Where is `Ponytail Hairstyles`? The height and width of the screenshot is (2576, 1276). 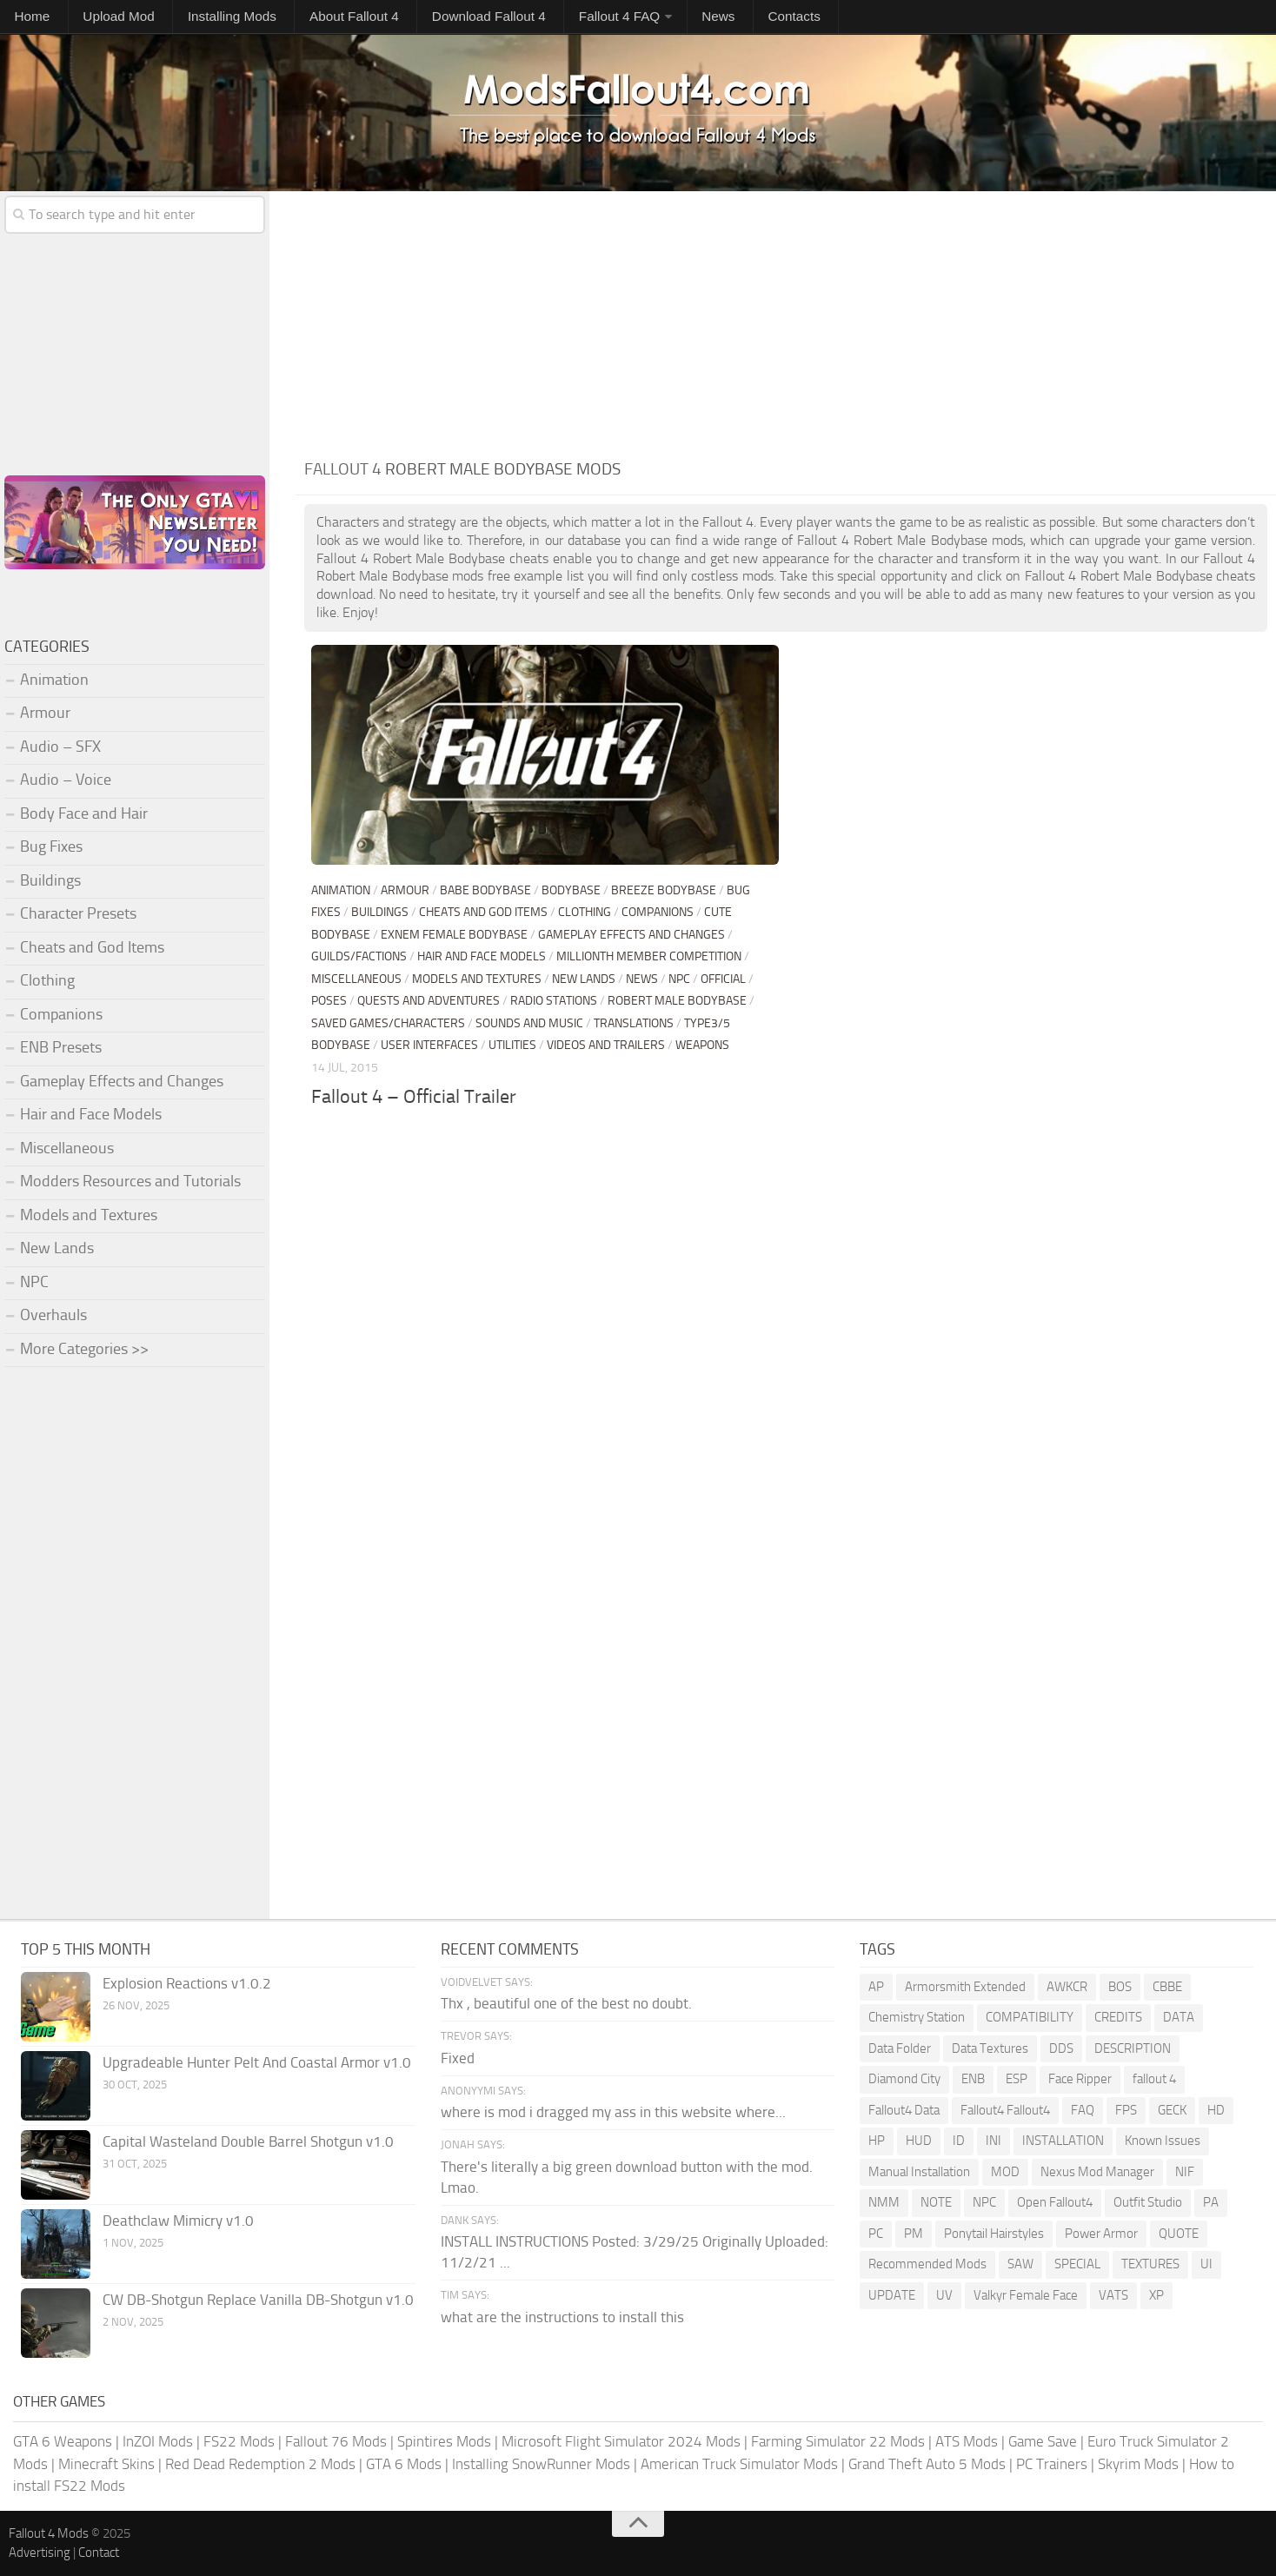 Ponytail Hairstyles is located at coordinates (994, 2233).